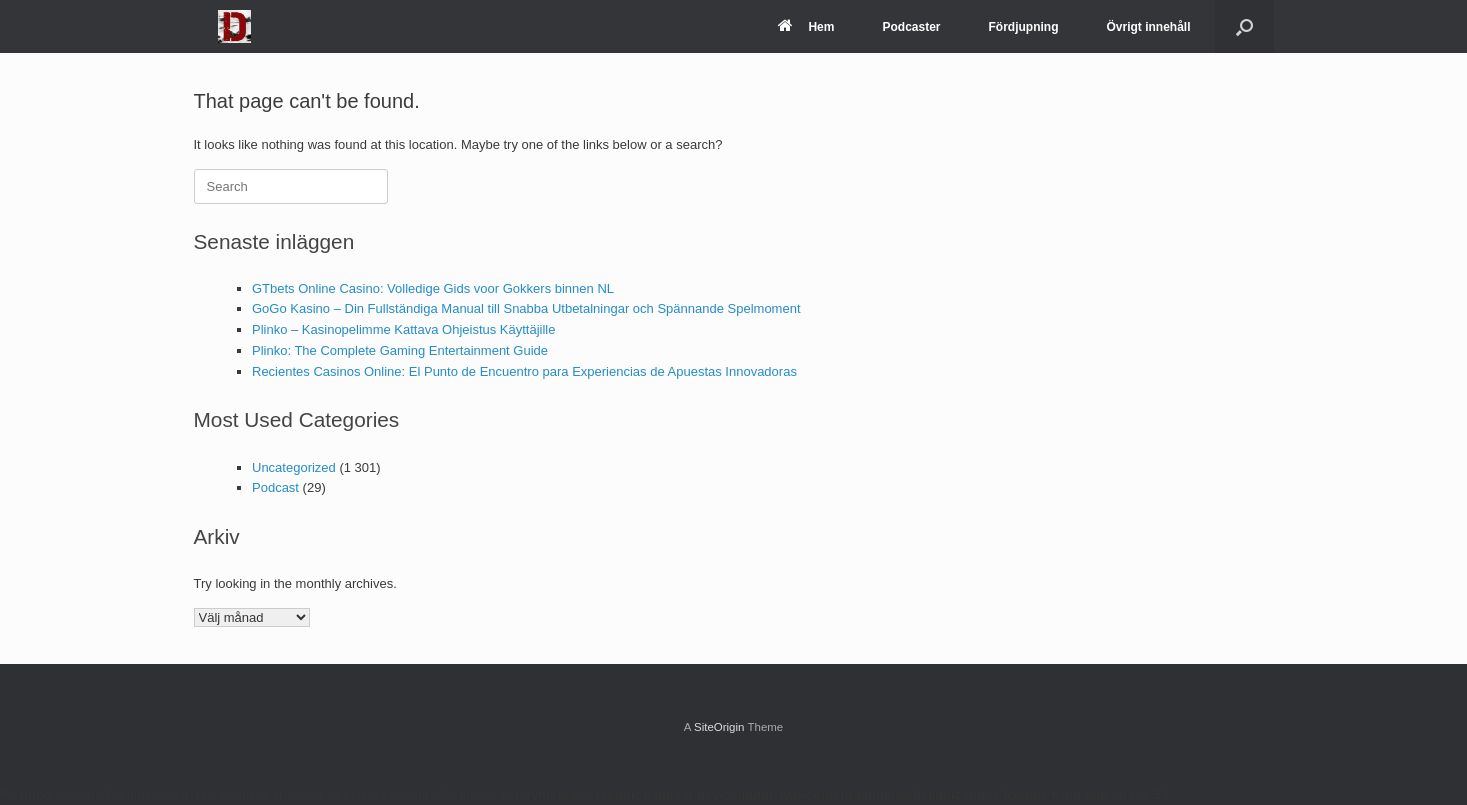 Image resolution: width=1467 pixels, height=805 pixels. What do you see at coordinates (1244, 26) in the screenshot?
I see `[Open the search]` at bounding box center [1244, 26].